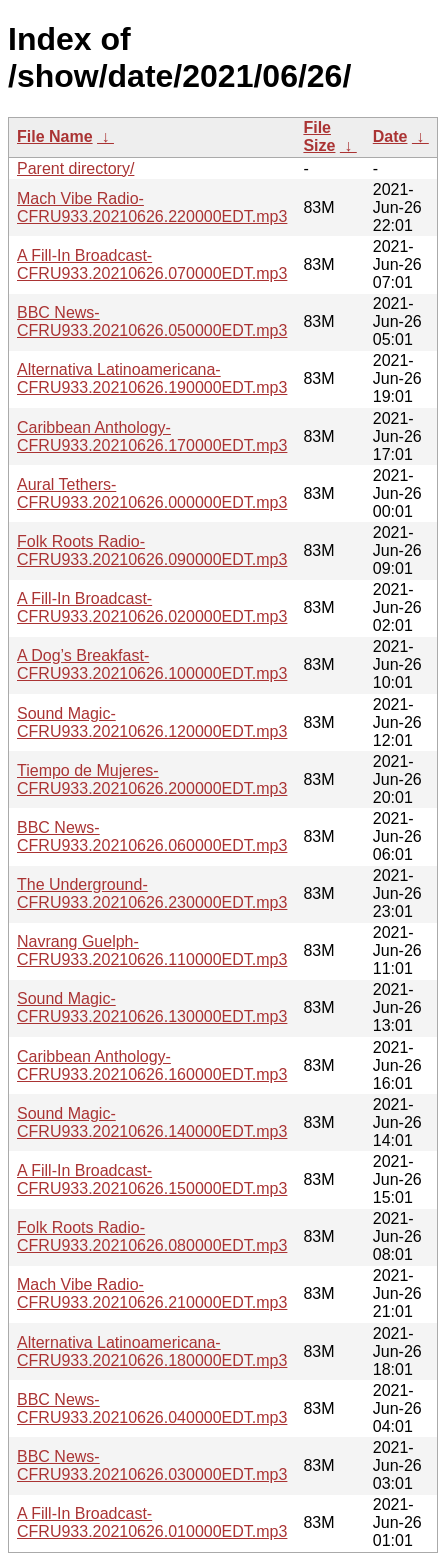  I want to click on Tiempo de Mujeres-CFRU933.20210626.200000EDT.mp3, so click(152, 779).